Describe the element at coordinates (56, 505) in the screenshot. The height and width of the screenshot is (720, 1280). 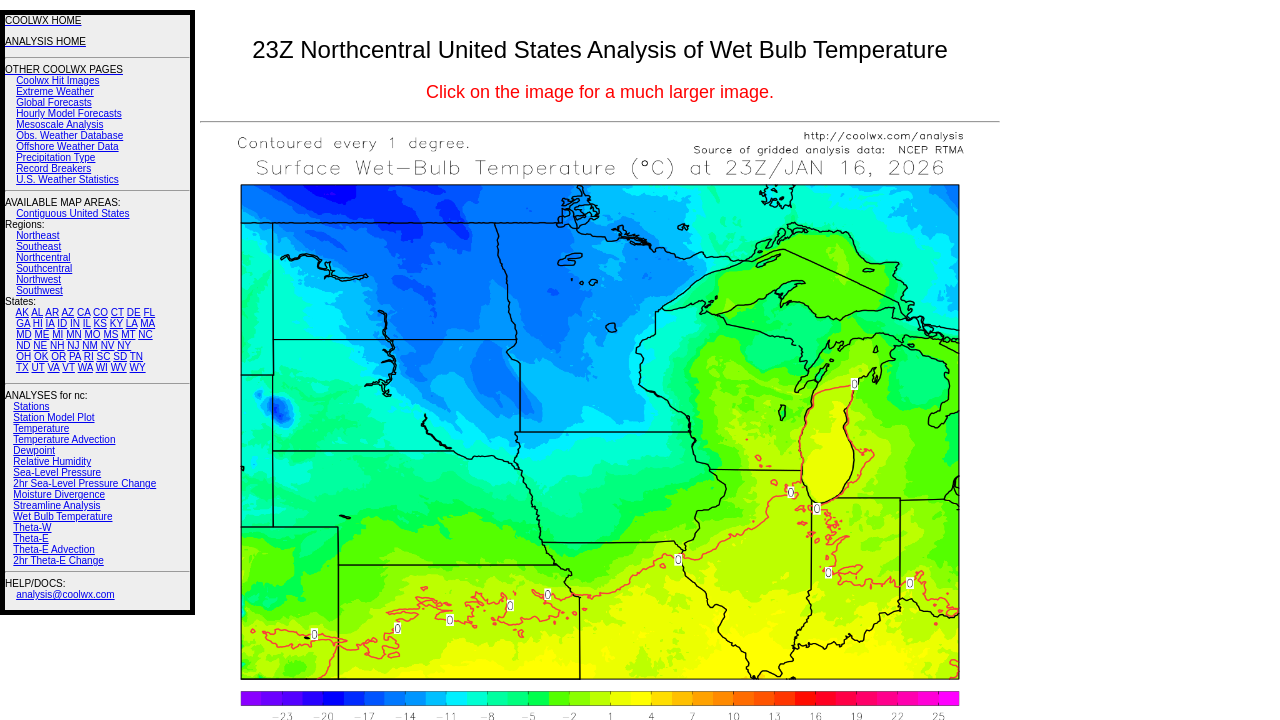
I see `Streamline Analysis` at that location.